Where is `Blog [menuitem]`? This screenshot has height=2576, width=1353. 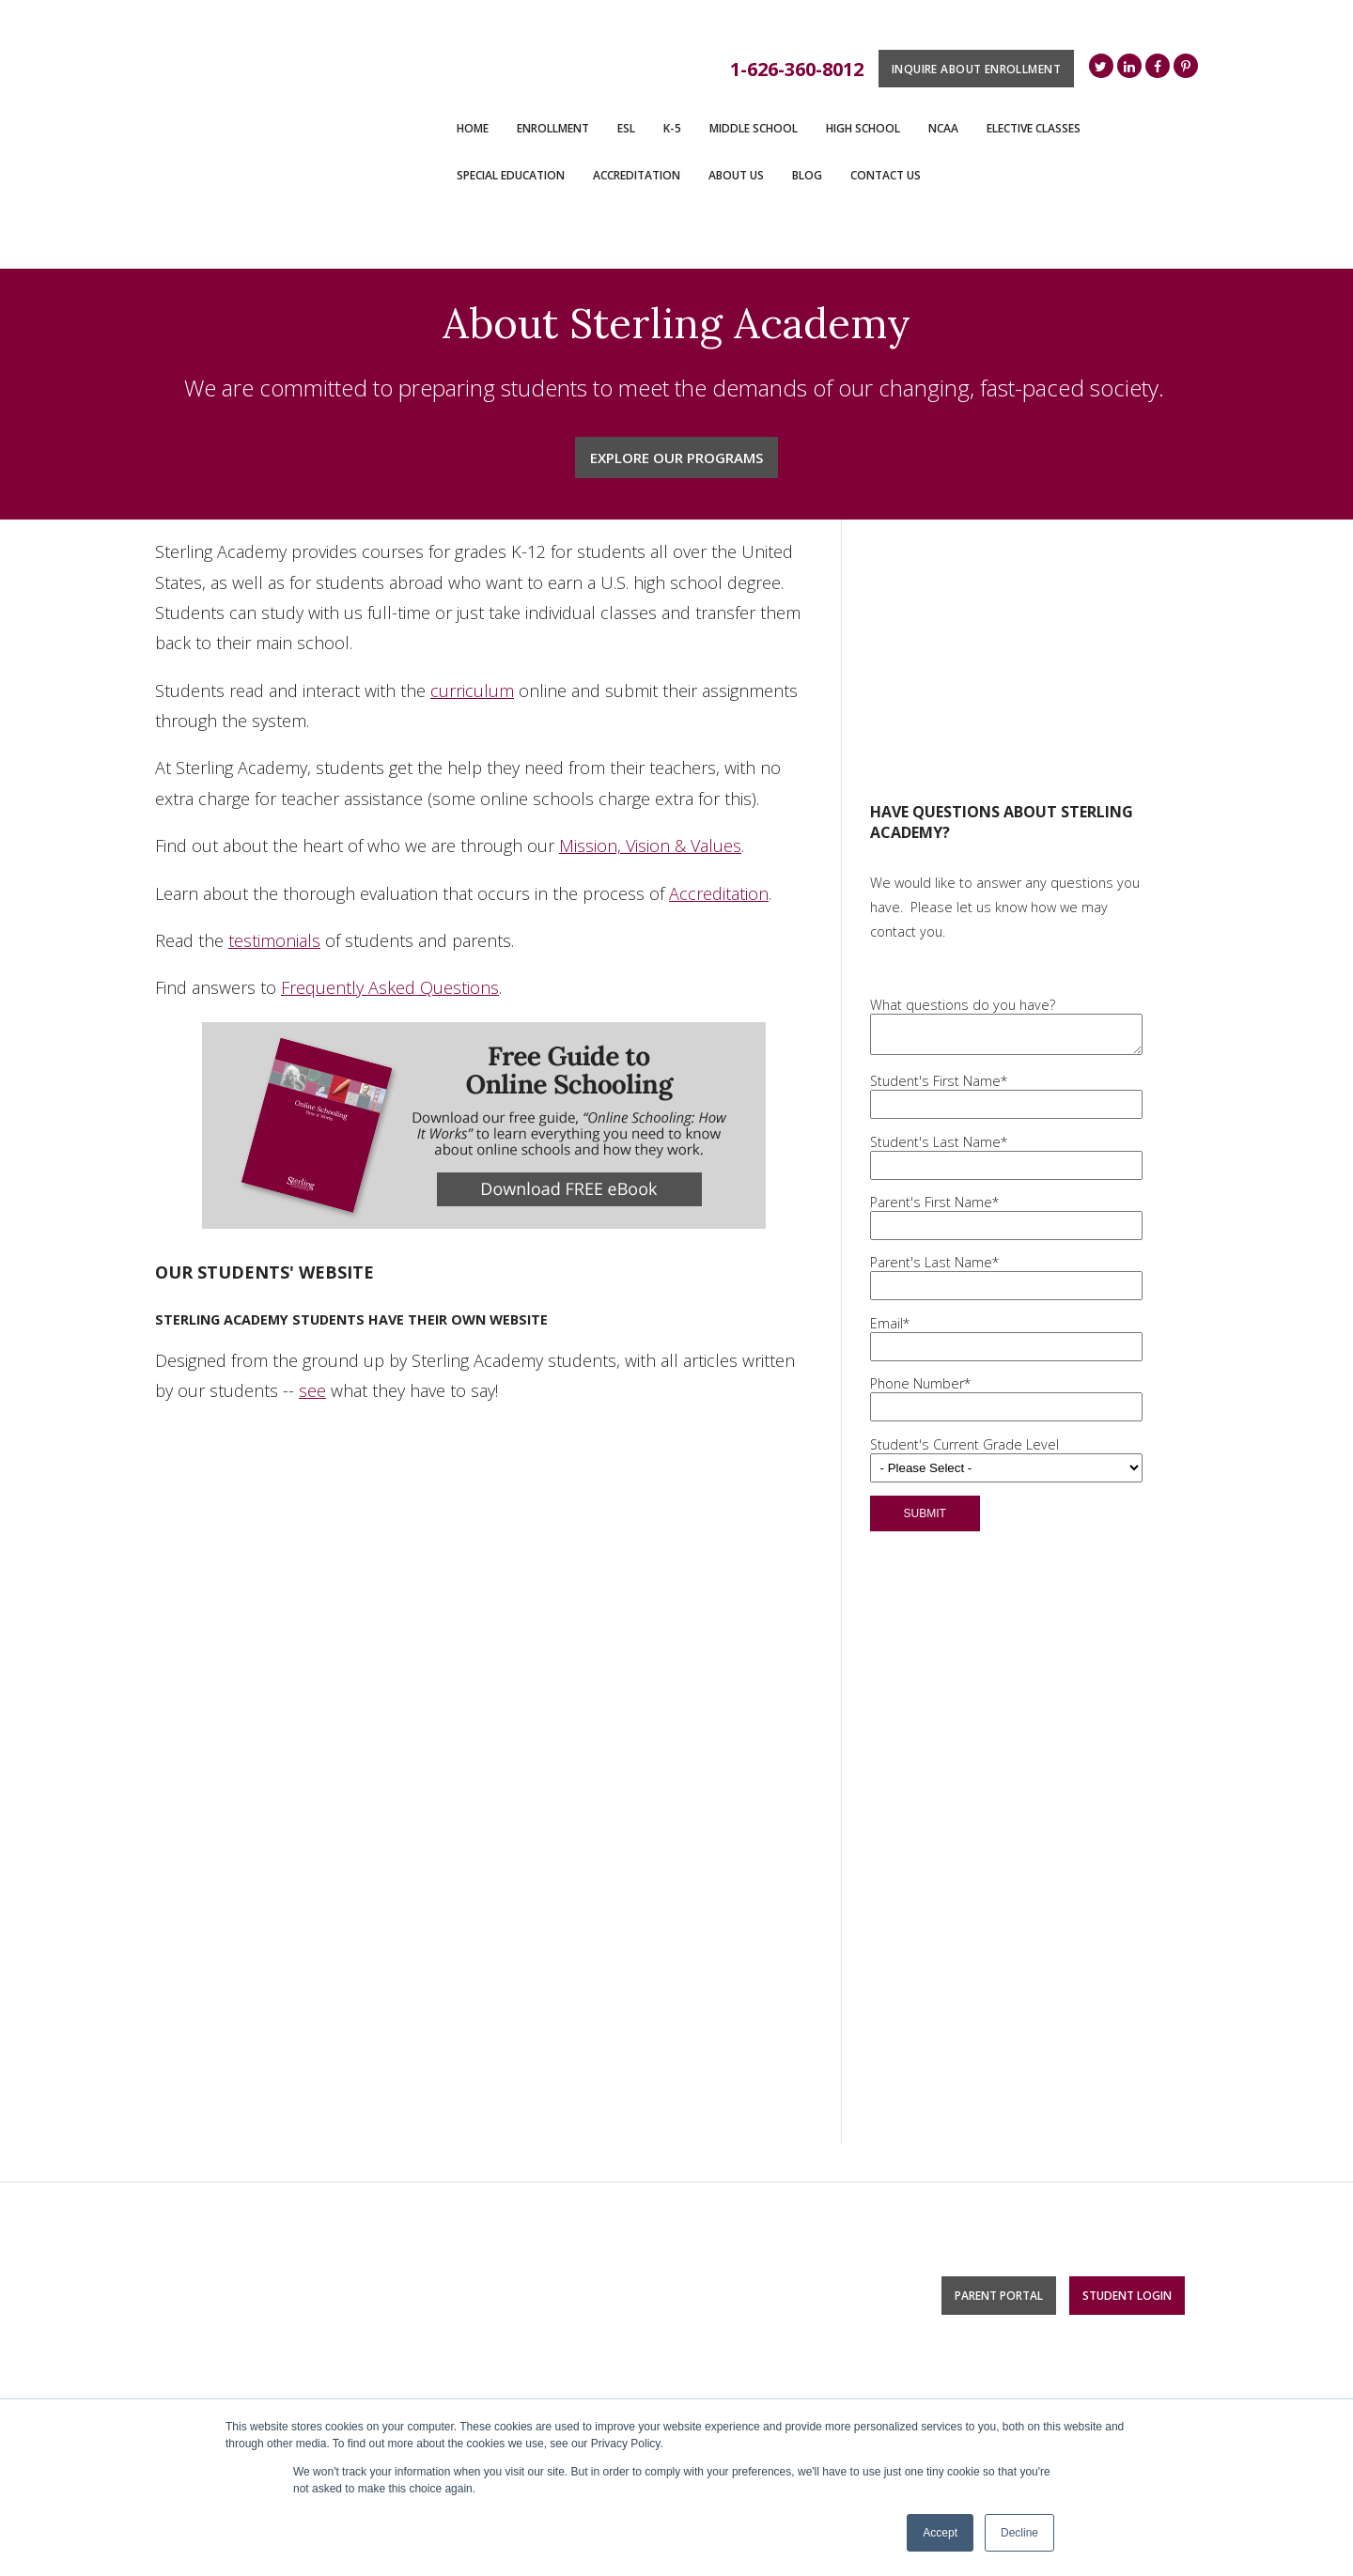 Blog [menuitem] is located at coordinates (807, 175).